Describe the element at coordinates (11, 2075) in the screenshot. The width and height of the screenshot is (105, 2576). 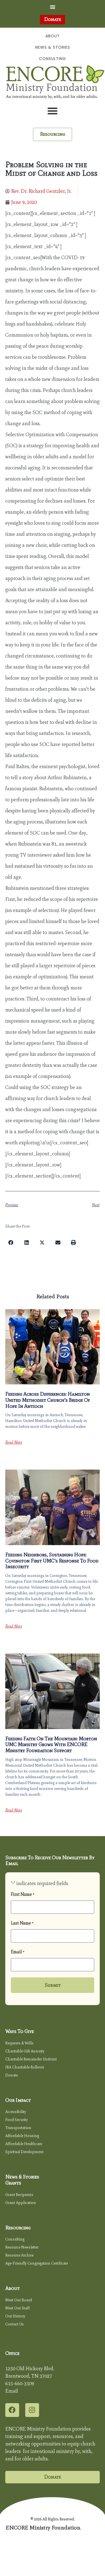
I see `Donate` at that location.